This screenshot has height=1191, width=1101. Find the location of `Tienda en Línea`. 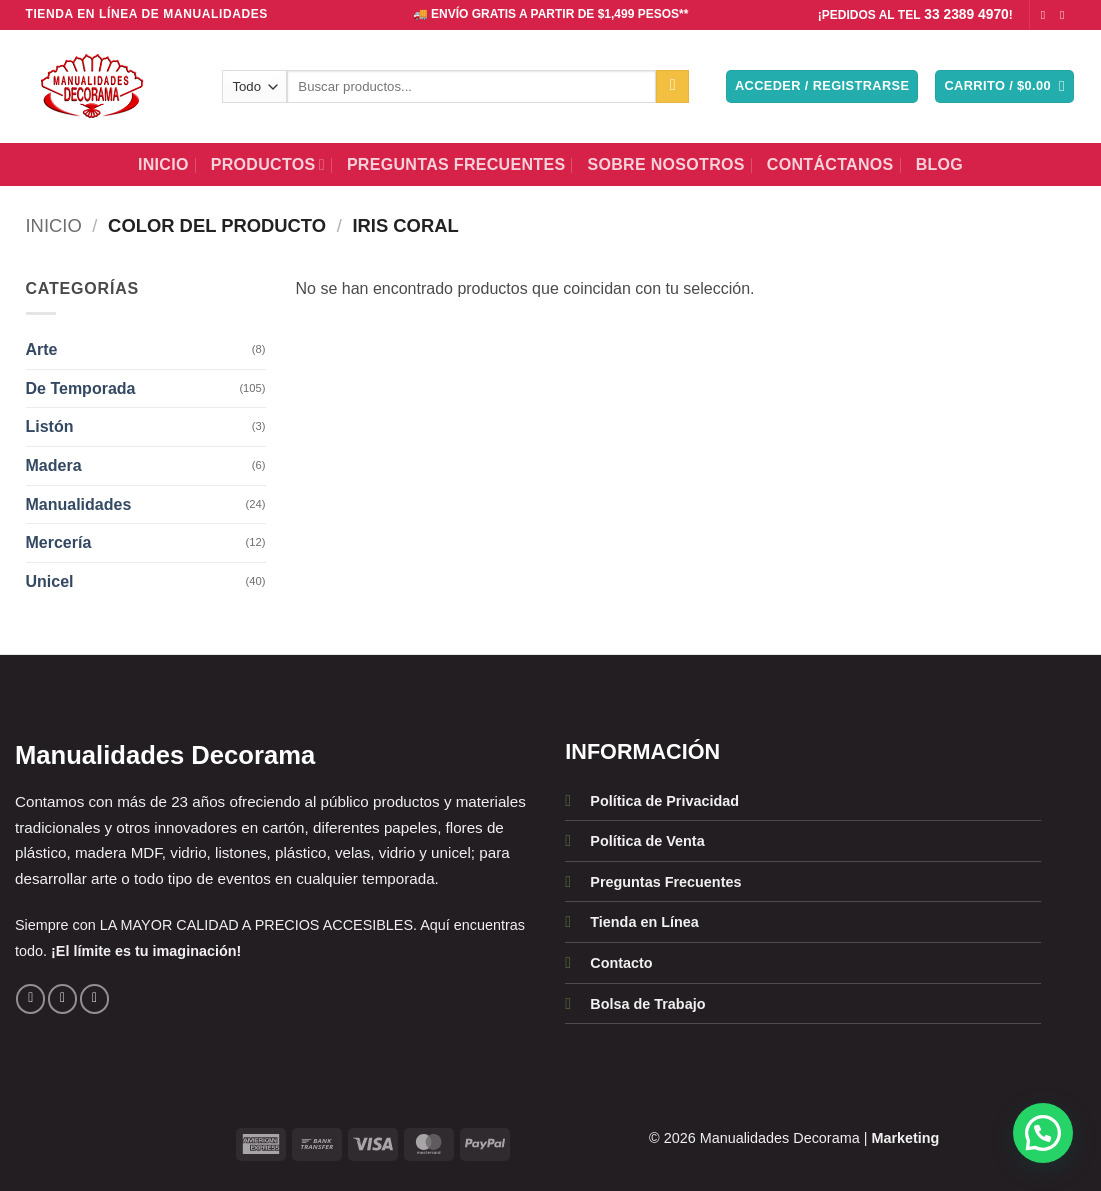

Tienda en Línea is located at coordinates (644, 922).